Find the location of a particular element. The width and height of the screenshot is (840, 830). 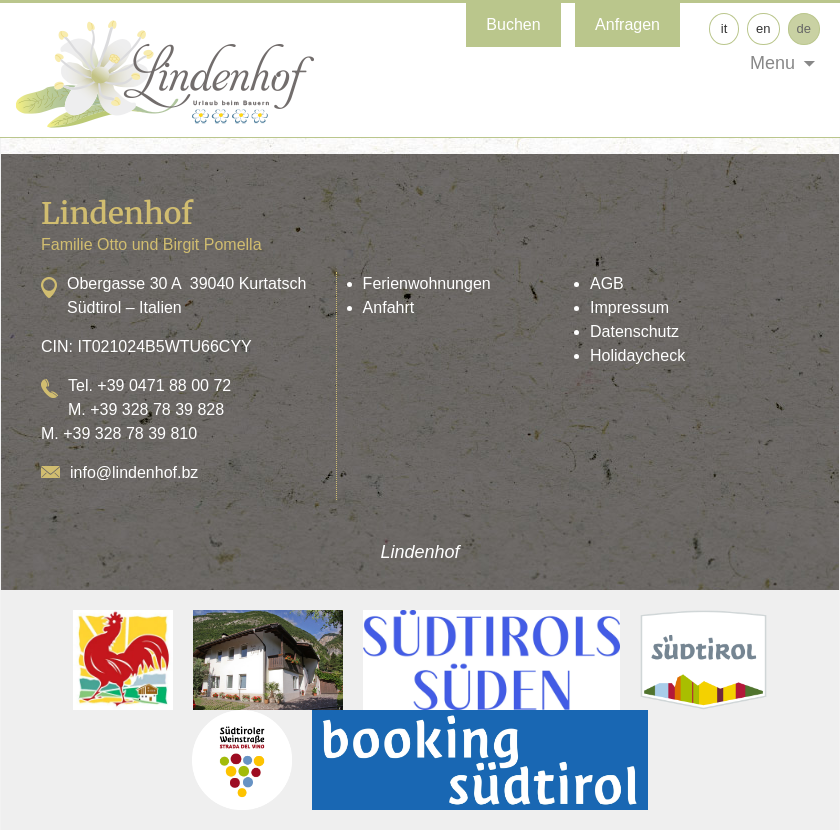

Anfragen is located at coordinates (627, 24).